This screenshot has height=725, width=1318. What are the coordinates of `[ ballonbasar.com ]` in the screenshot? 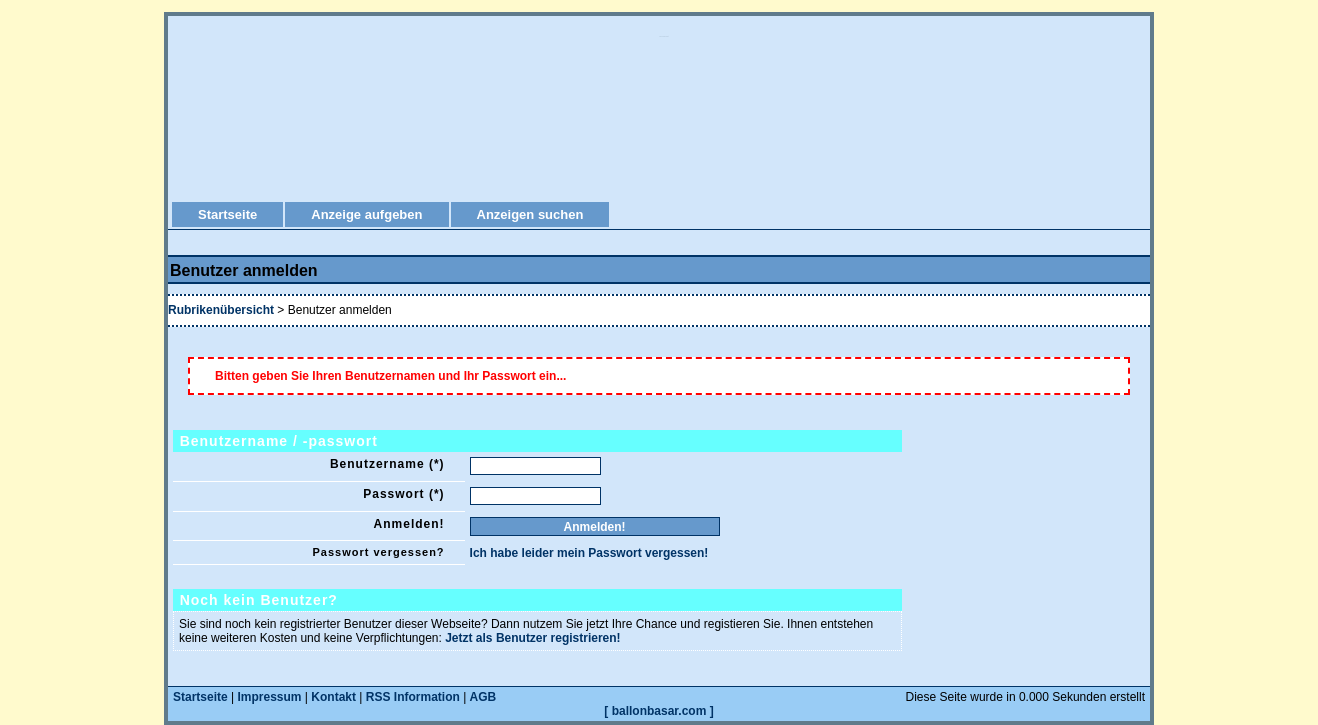 It's located at (658, 711).